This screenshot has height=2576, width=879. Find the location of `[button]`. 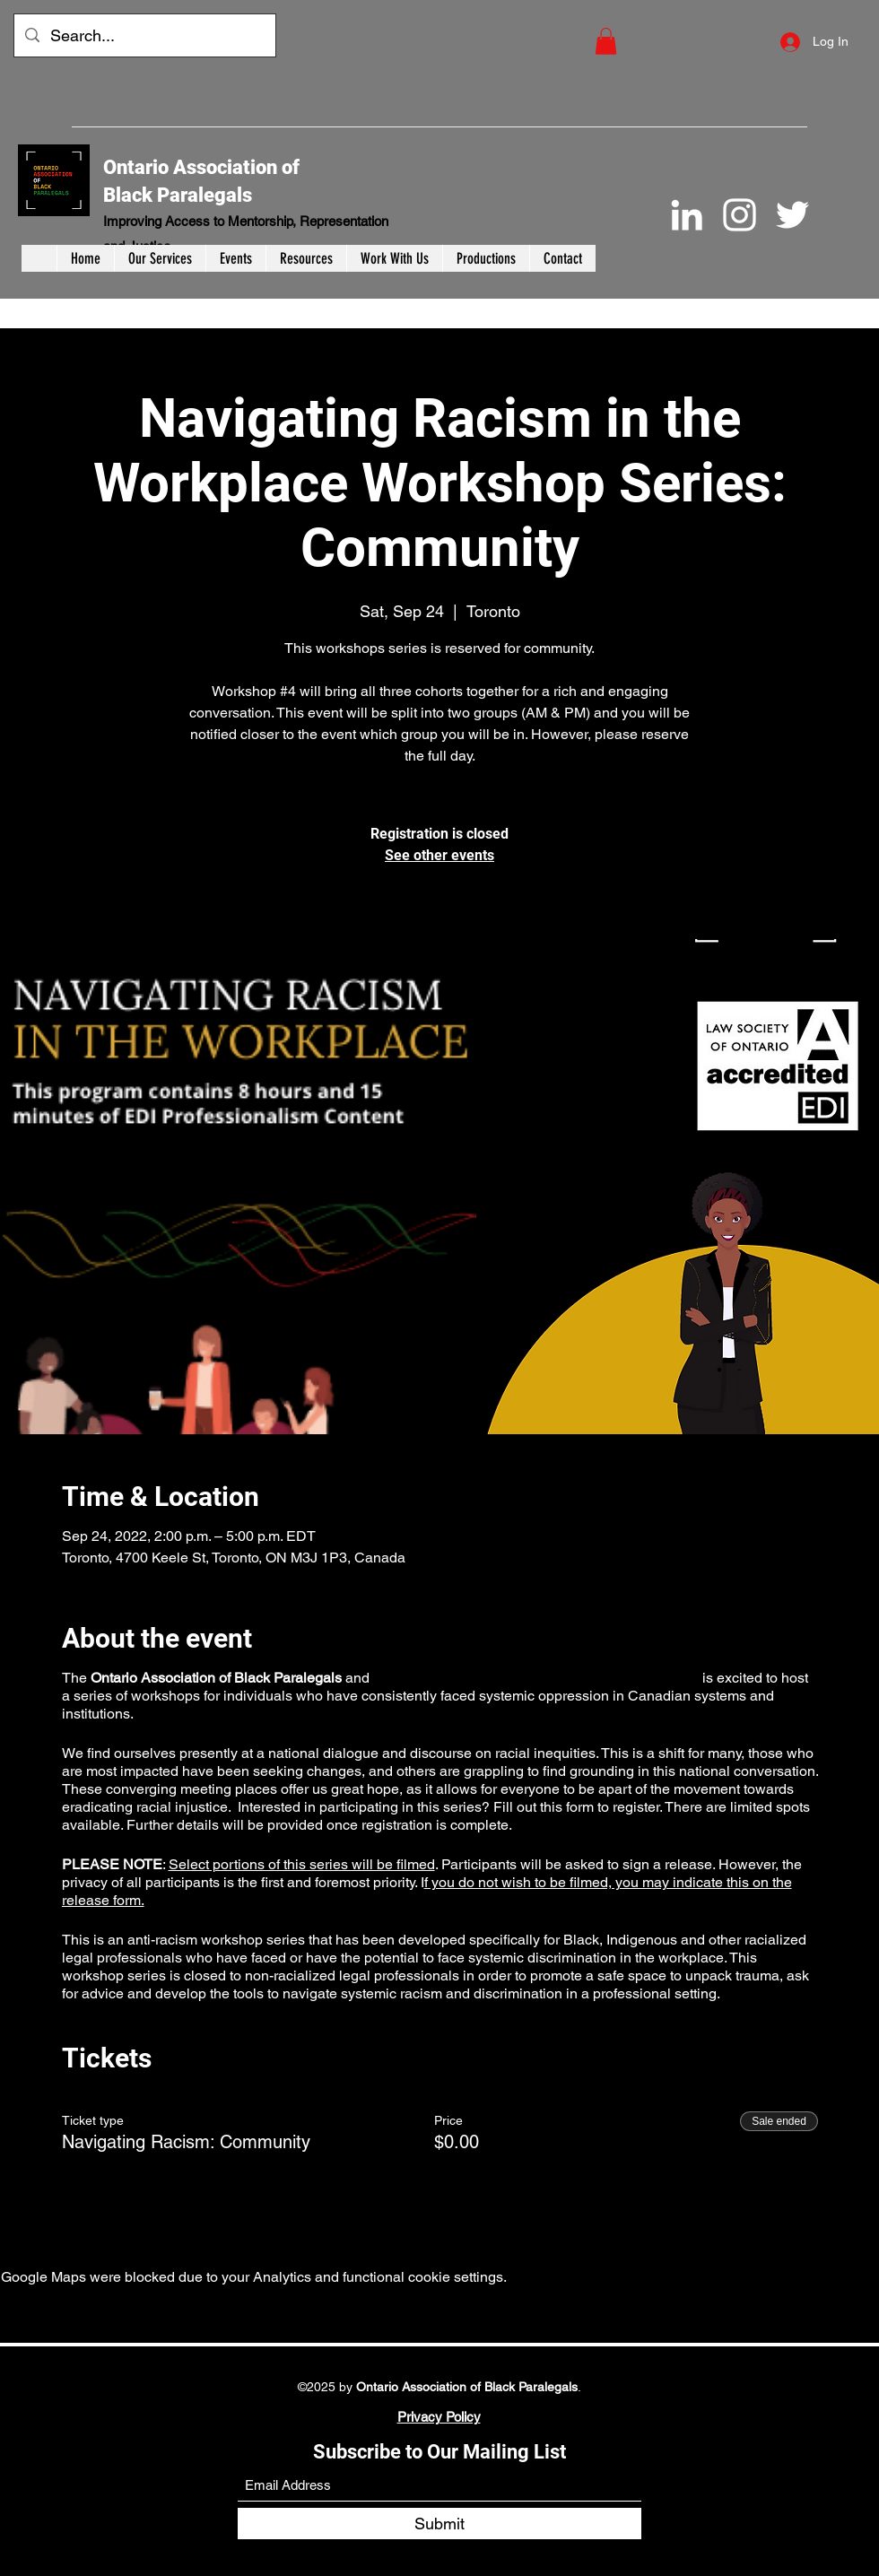

[button] is located at coordinates (606, 41).